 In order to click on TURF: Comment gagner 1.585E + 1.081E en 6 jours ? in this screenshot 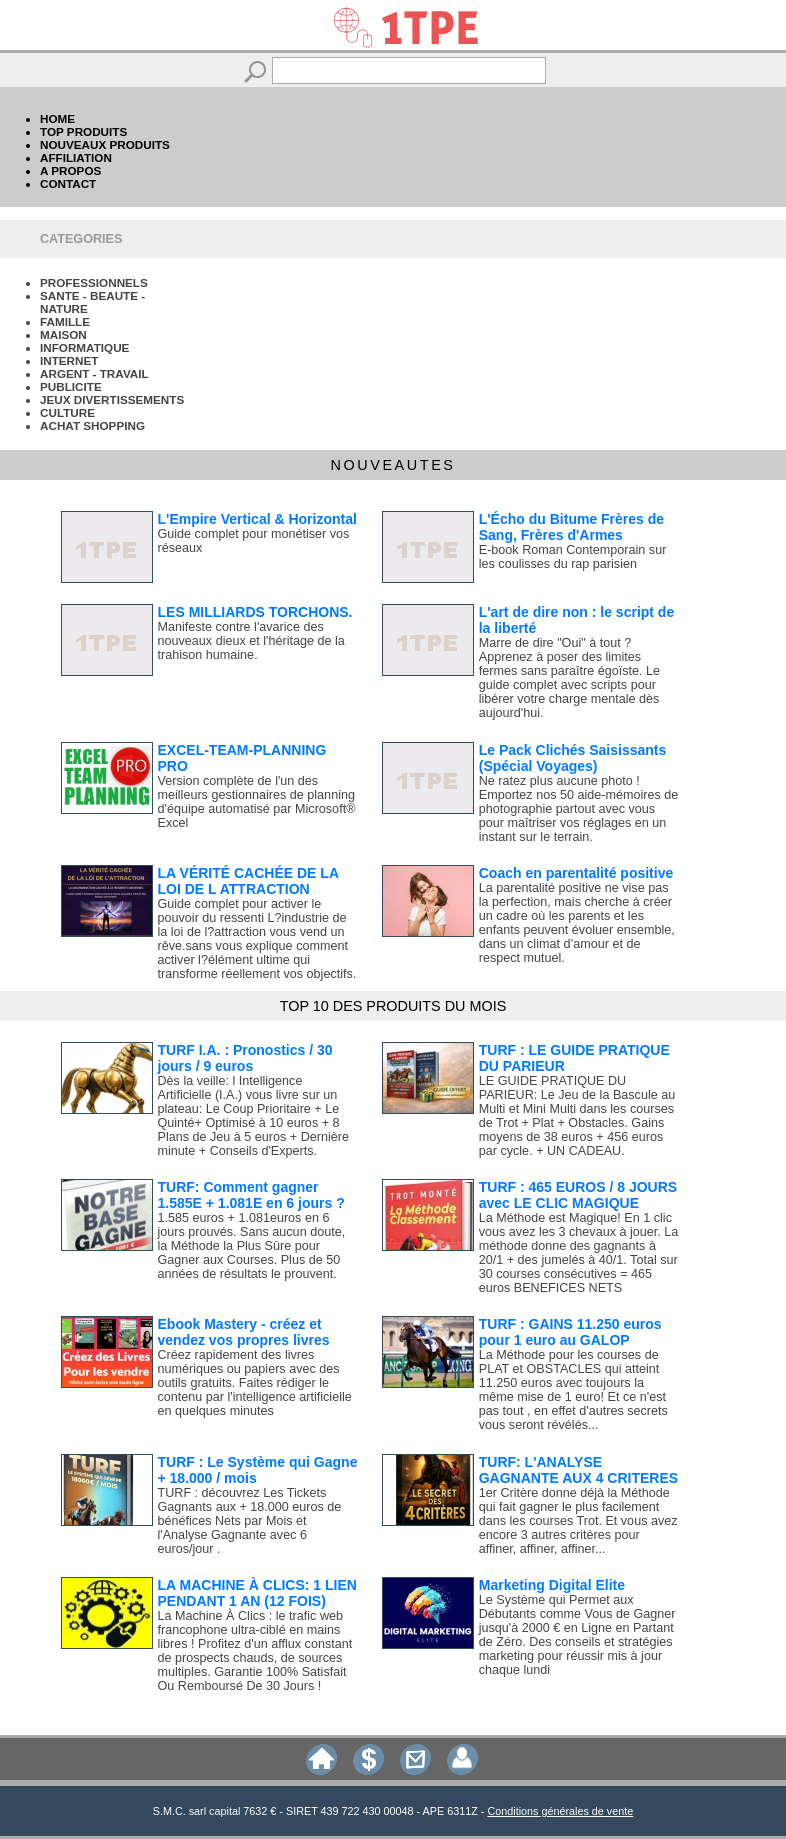, I will do `click(251, 1195)`.